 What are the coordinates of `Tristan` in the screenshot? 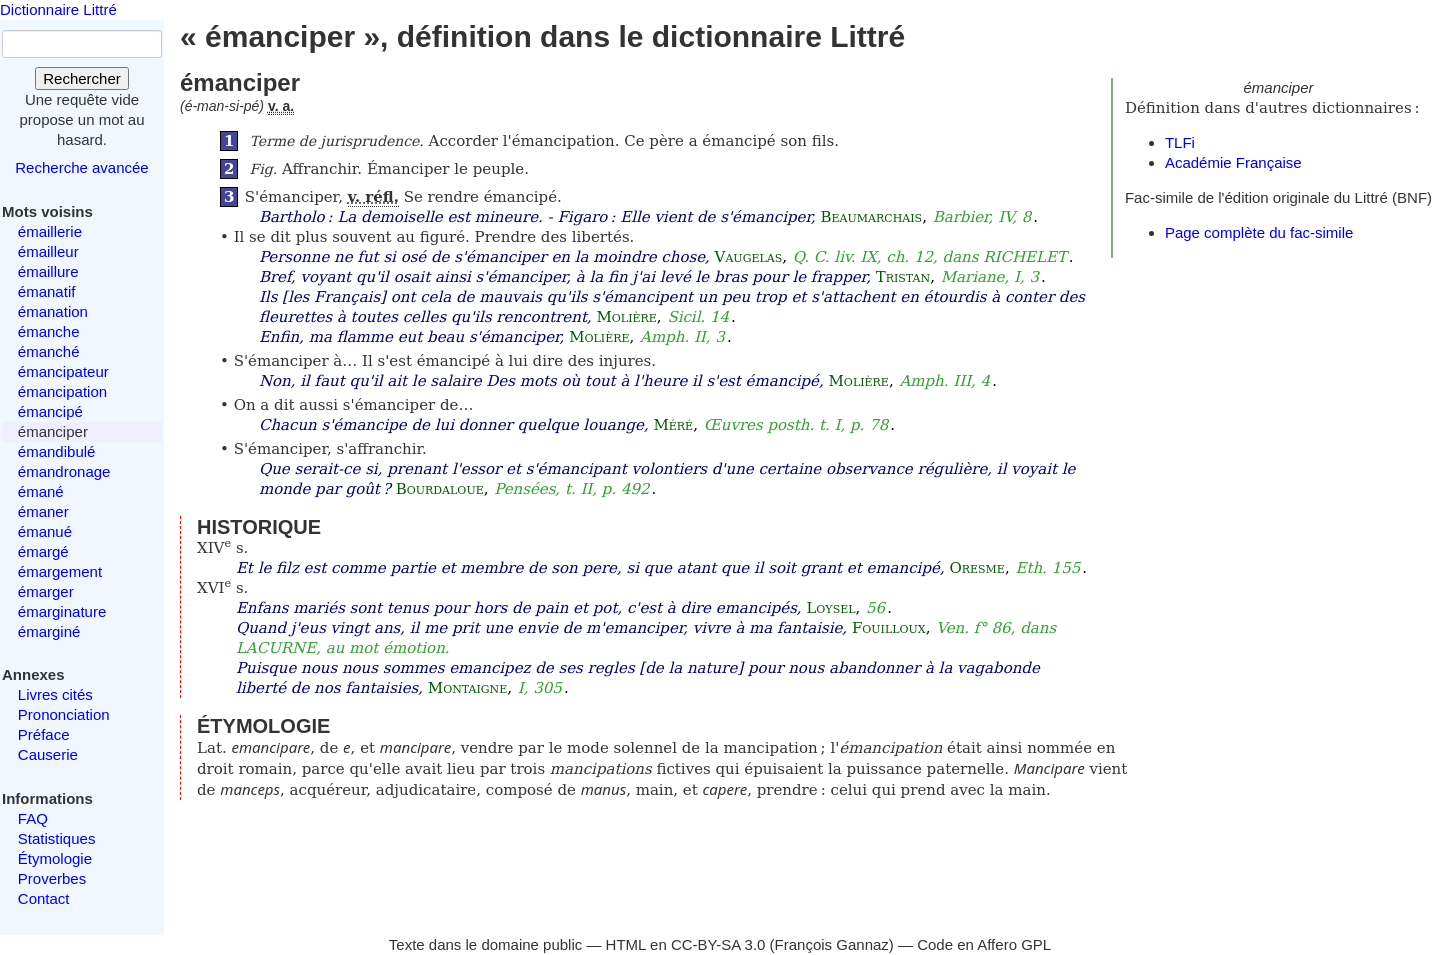 It's located at (903, 277).